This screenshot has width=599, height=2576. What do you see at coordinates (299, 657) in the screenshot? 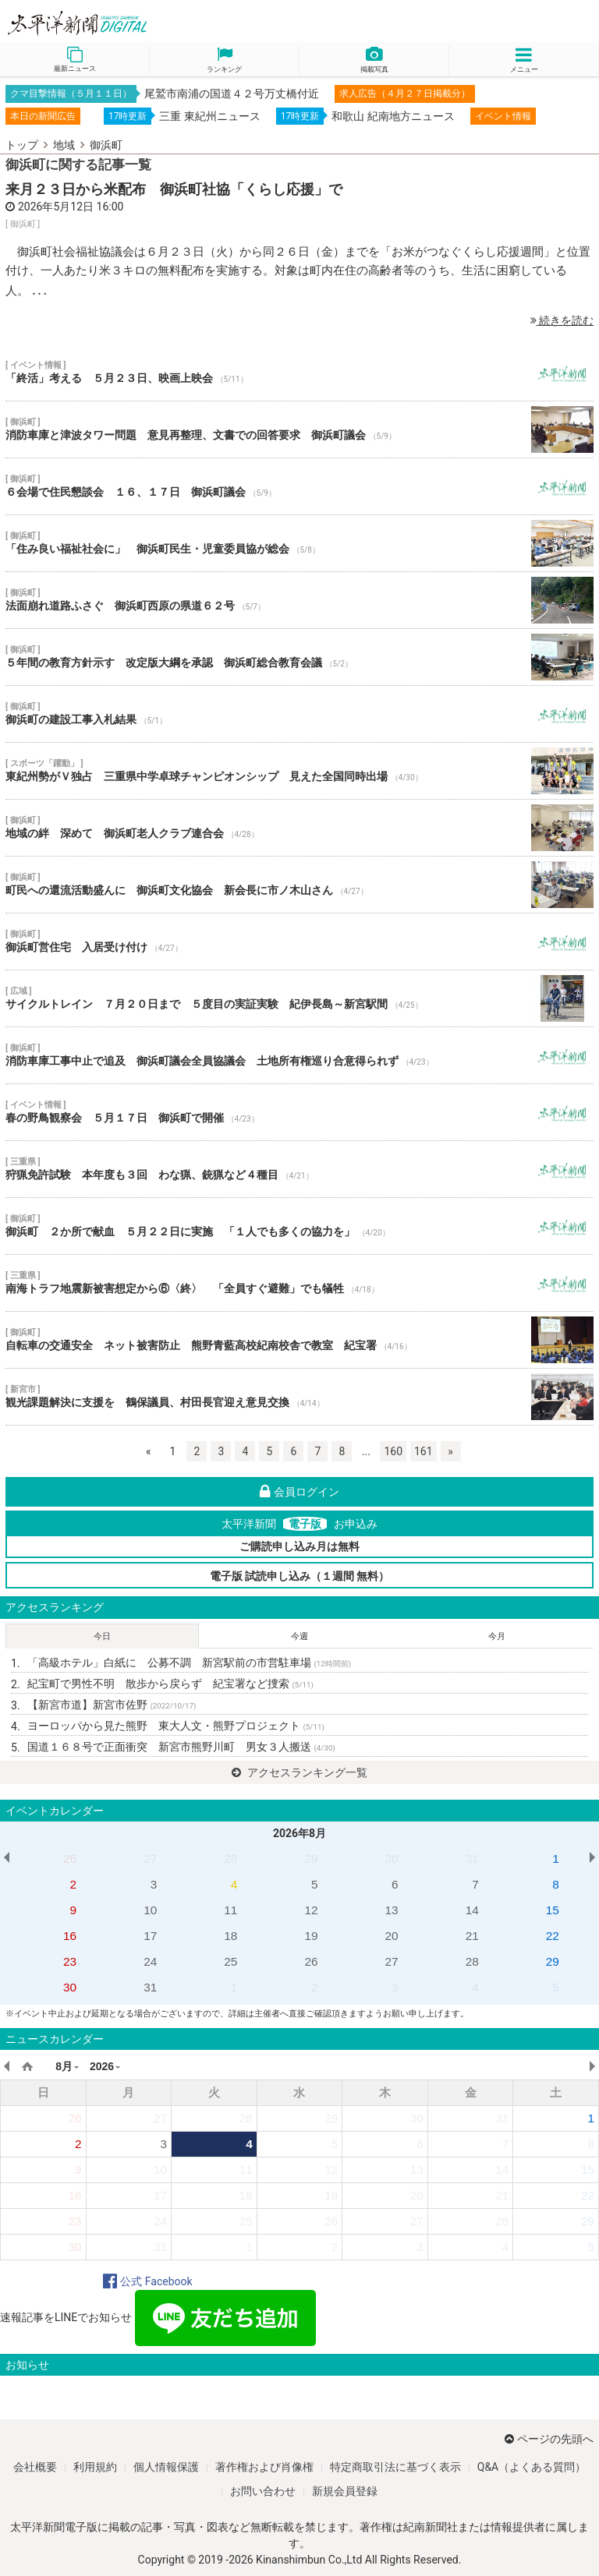
I see `５年間の教育方針示す 改定版大綱を承認 御浜町総合教育会議` at bounding box center [299, 657].